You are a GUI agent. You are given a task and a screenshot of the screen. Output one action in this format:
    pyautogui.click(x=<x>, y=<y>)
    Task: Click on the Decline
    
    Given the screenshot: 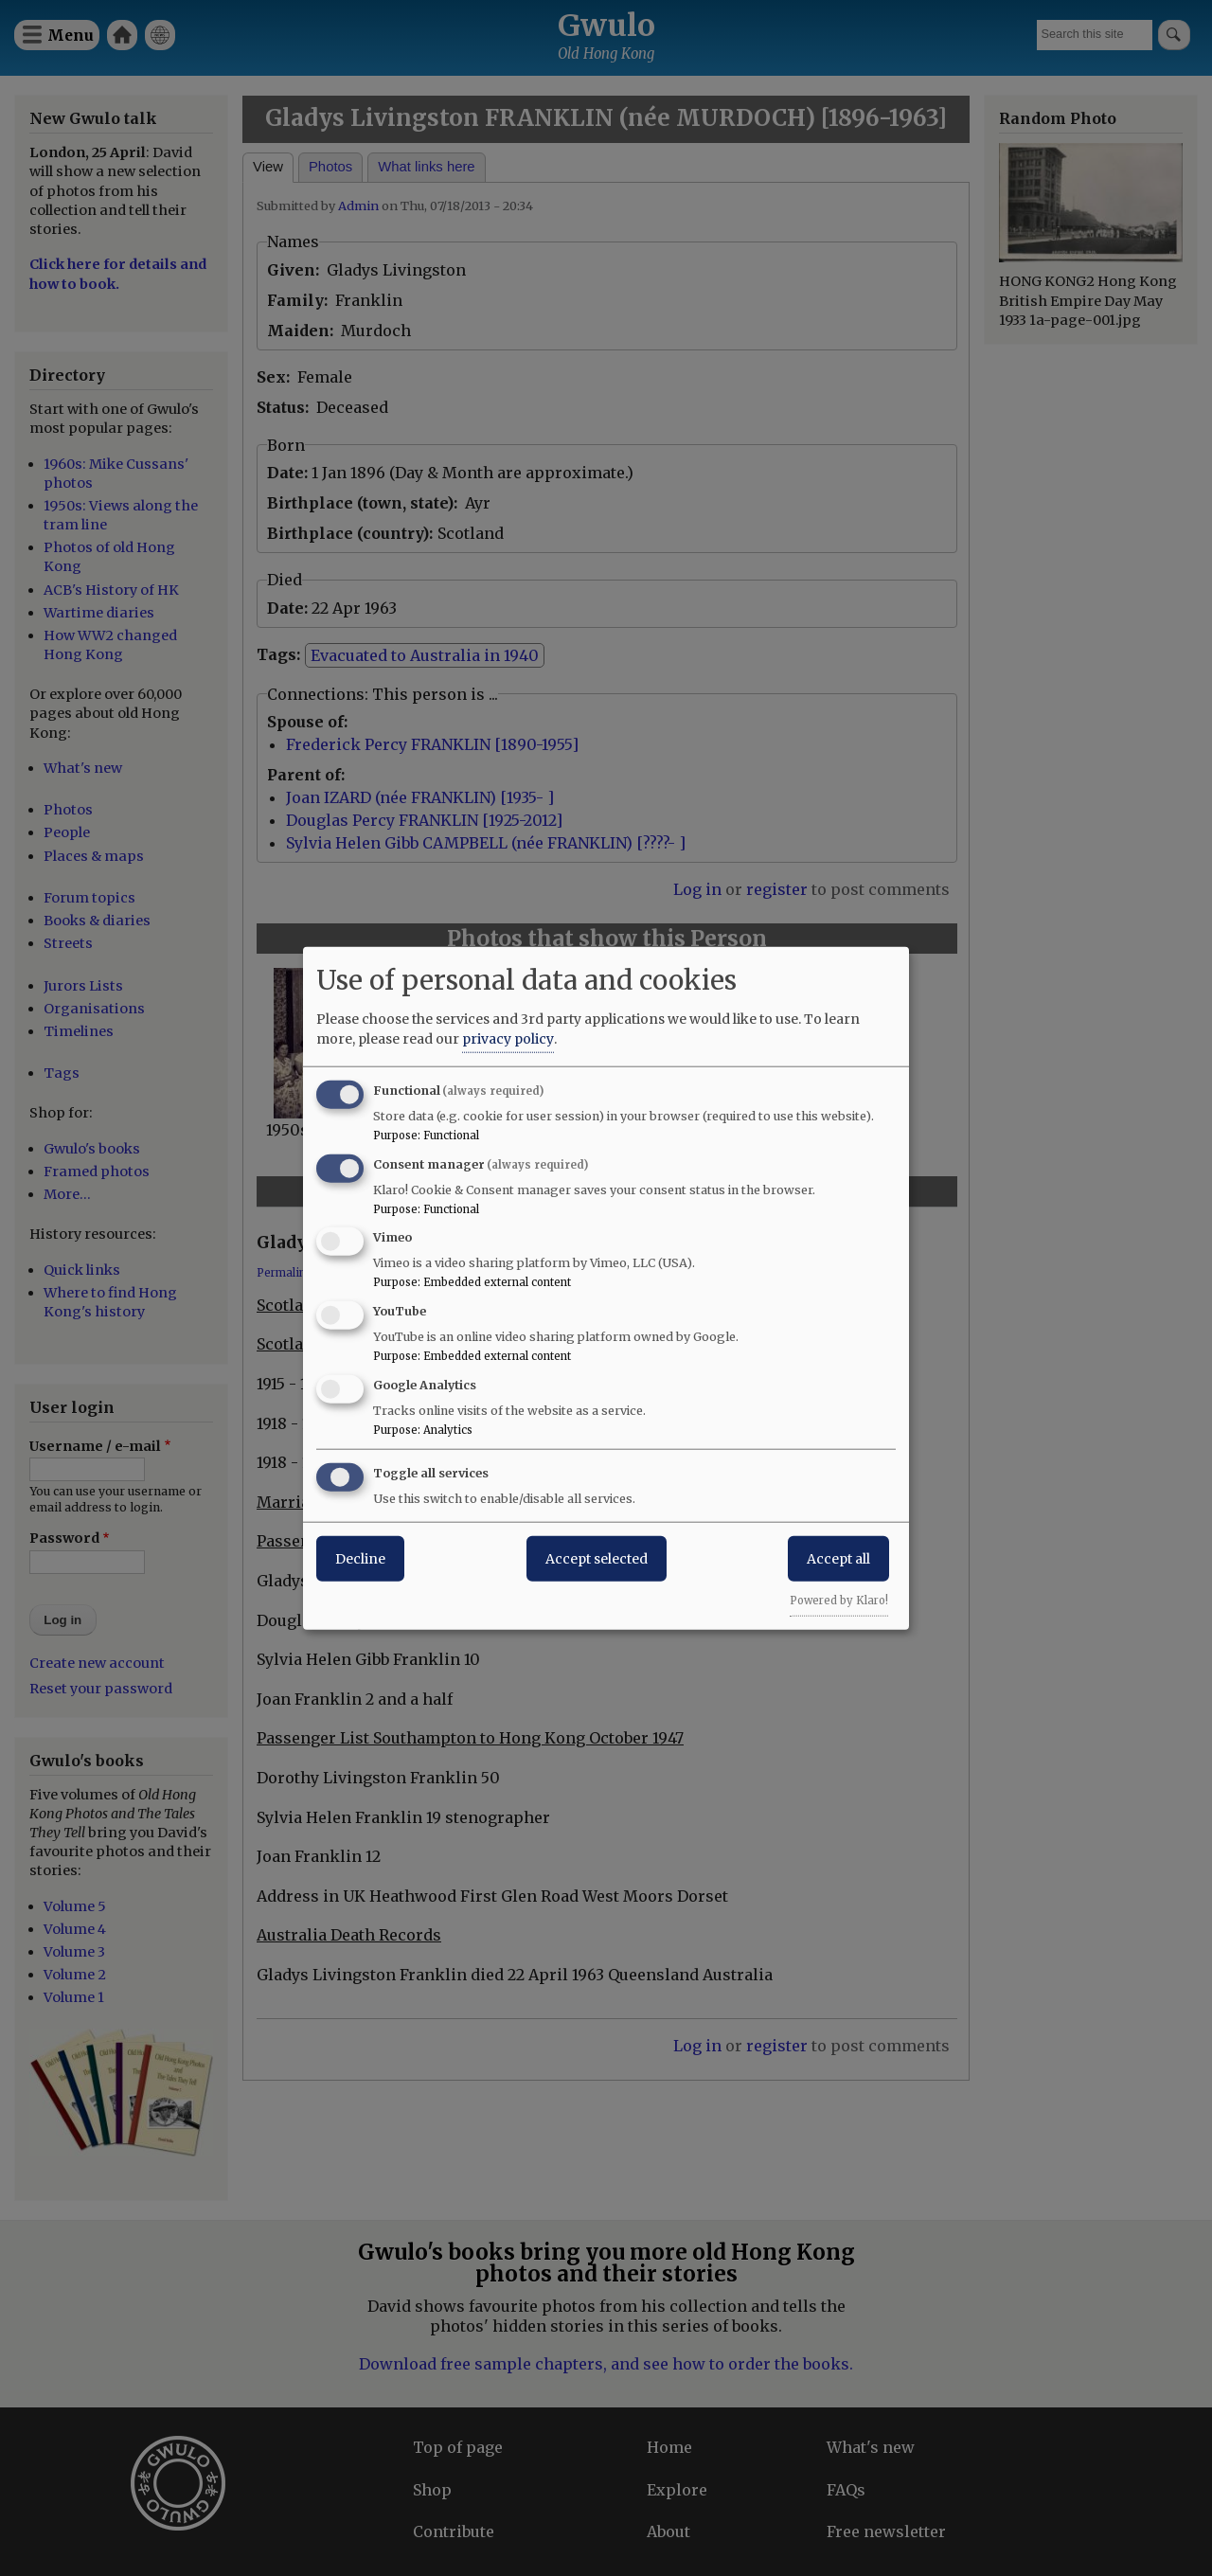 What is the action you would take?
    pyautogui.click(x=360, y=1557)
    